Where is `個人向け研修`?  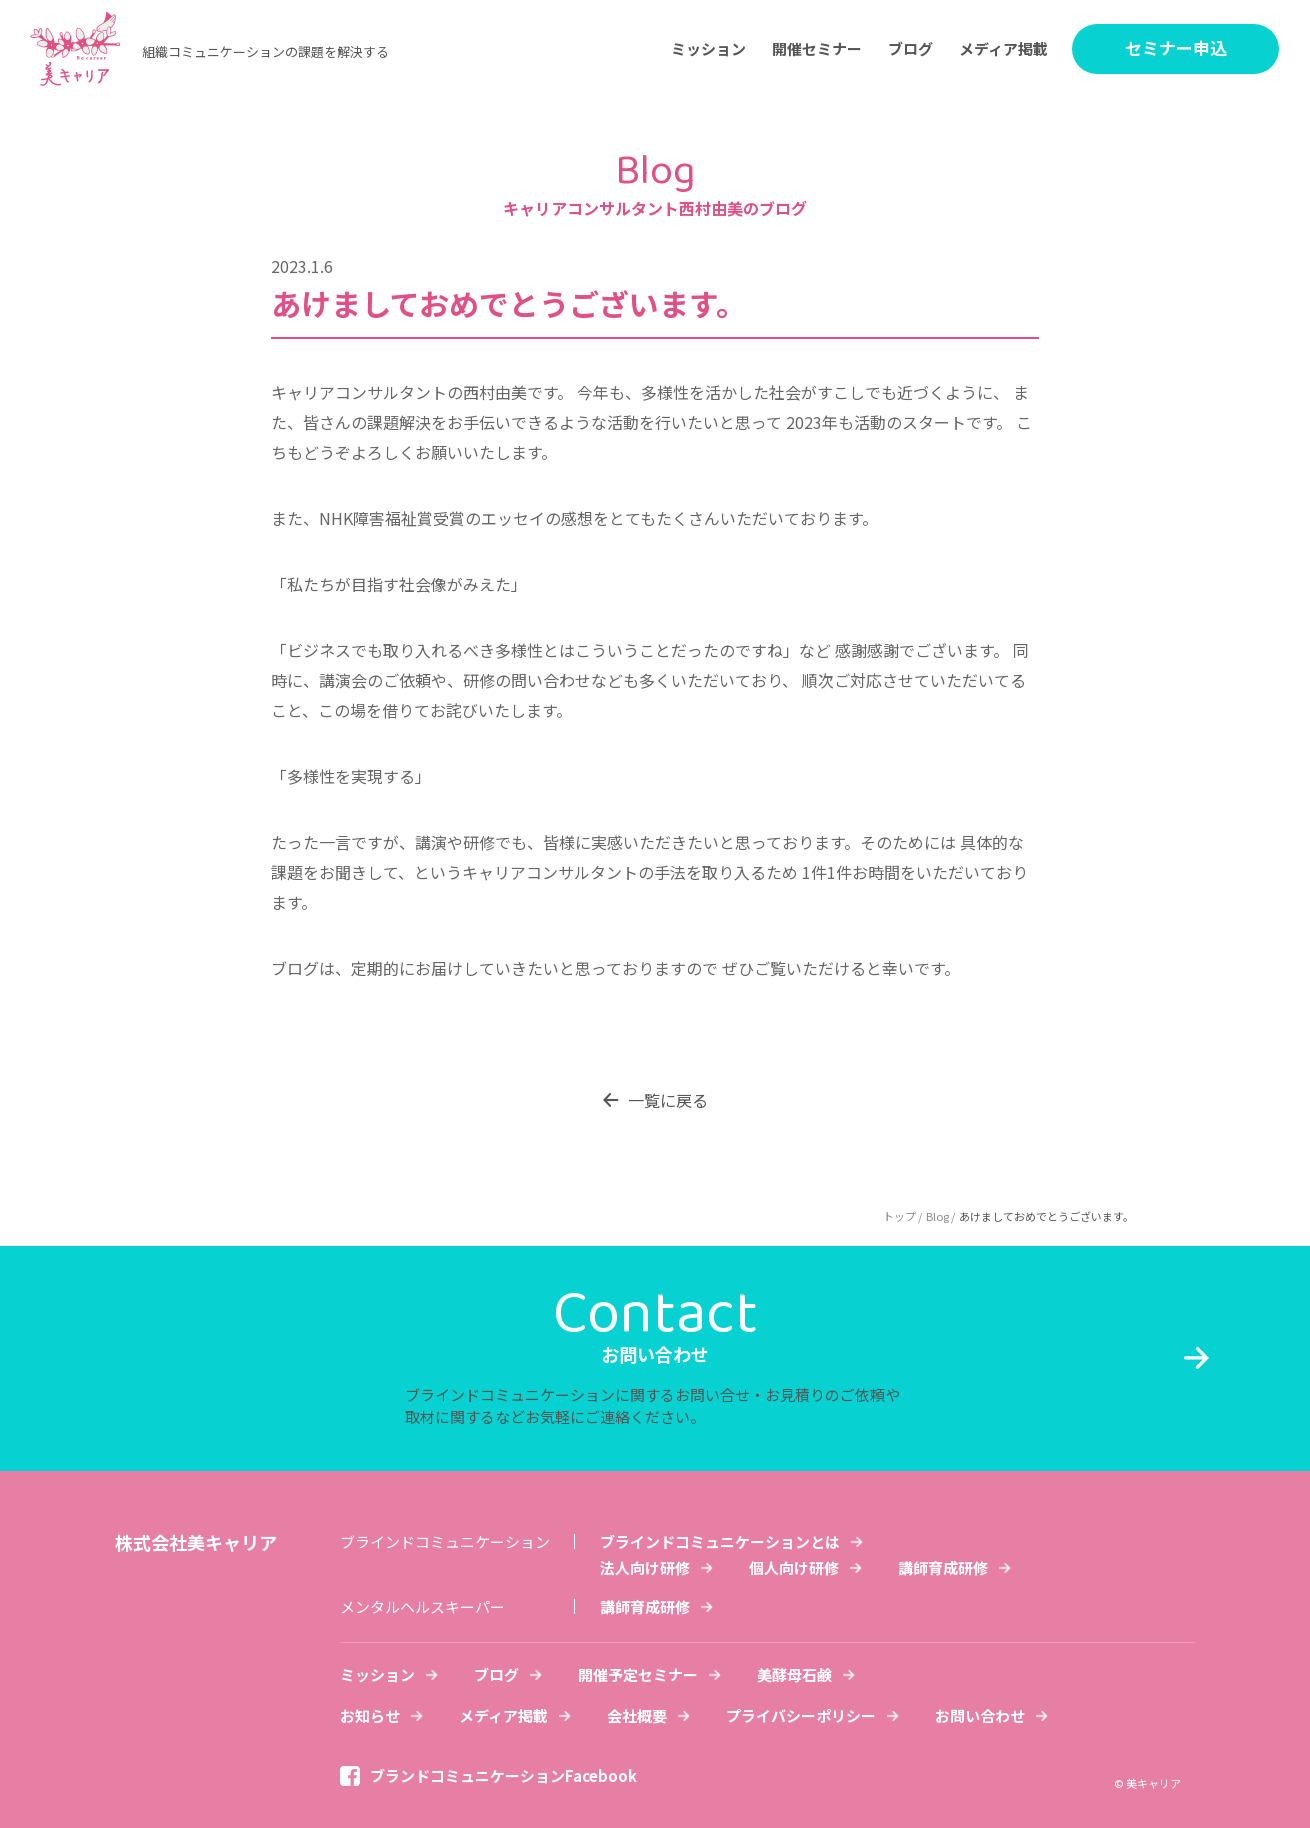
個人向け研修 is located at coordinates (794, 1567).